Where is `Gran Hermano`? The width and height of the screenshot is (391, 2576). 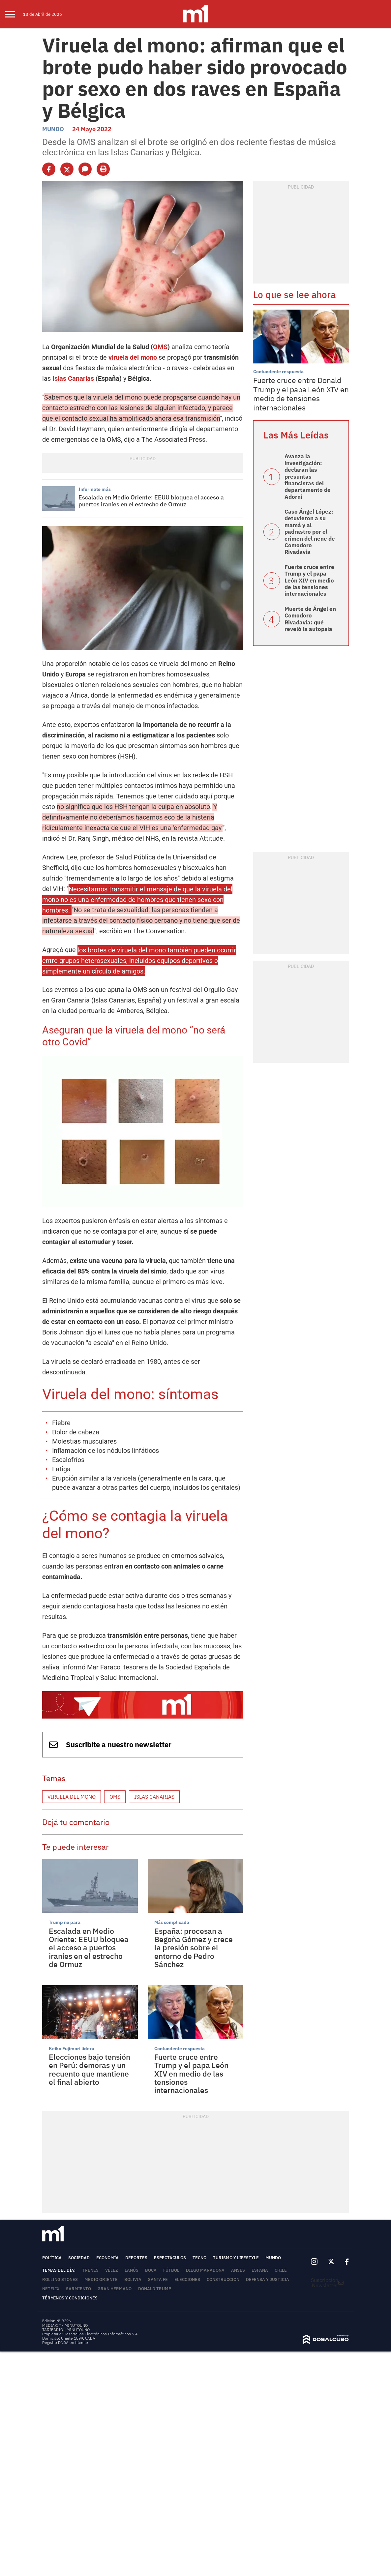
Gran Hermano is located at coordinates (115, 2288).